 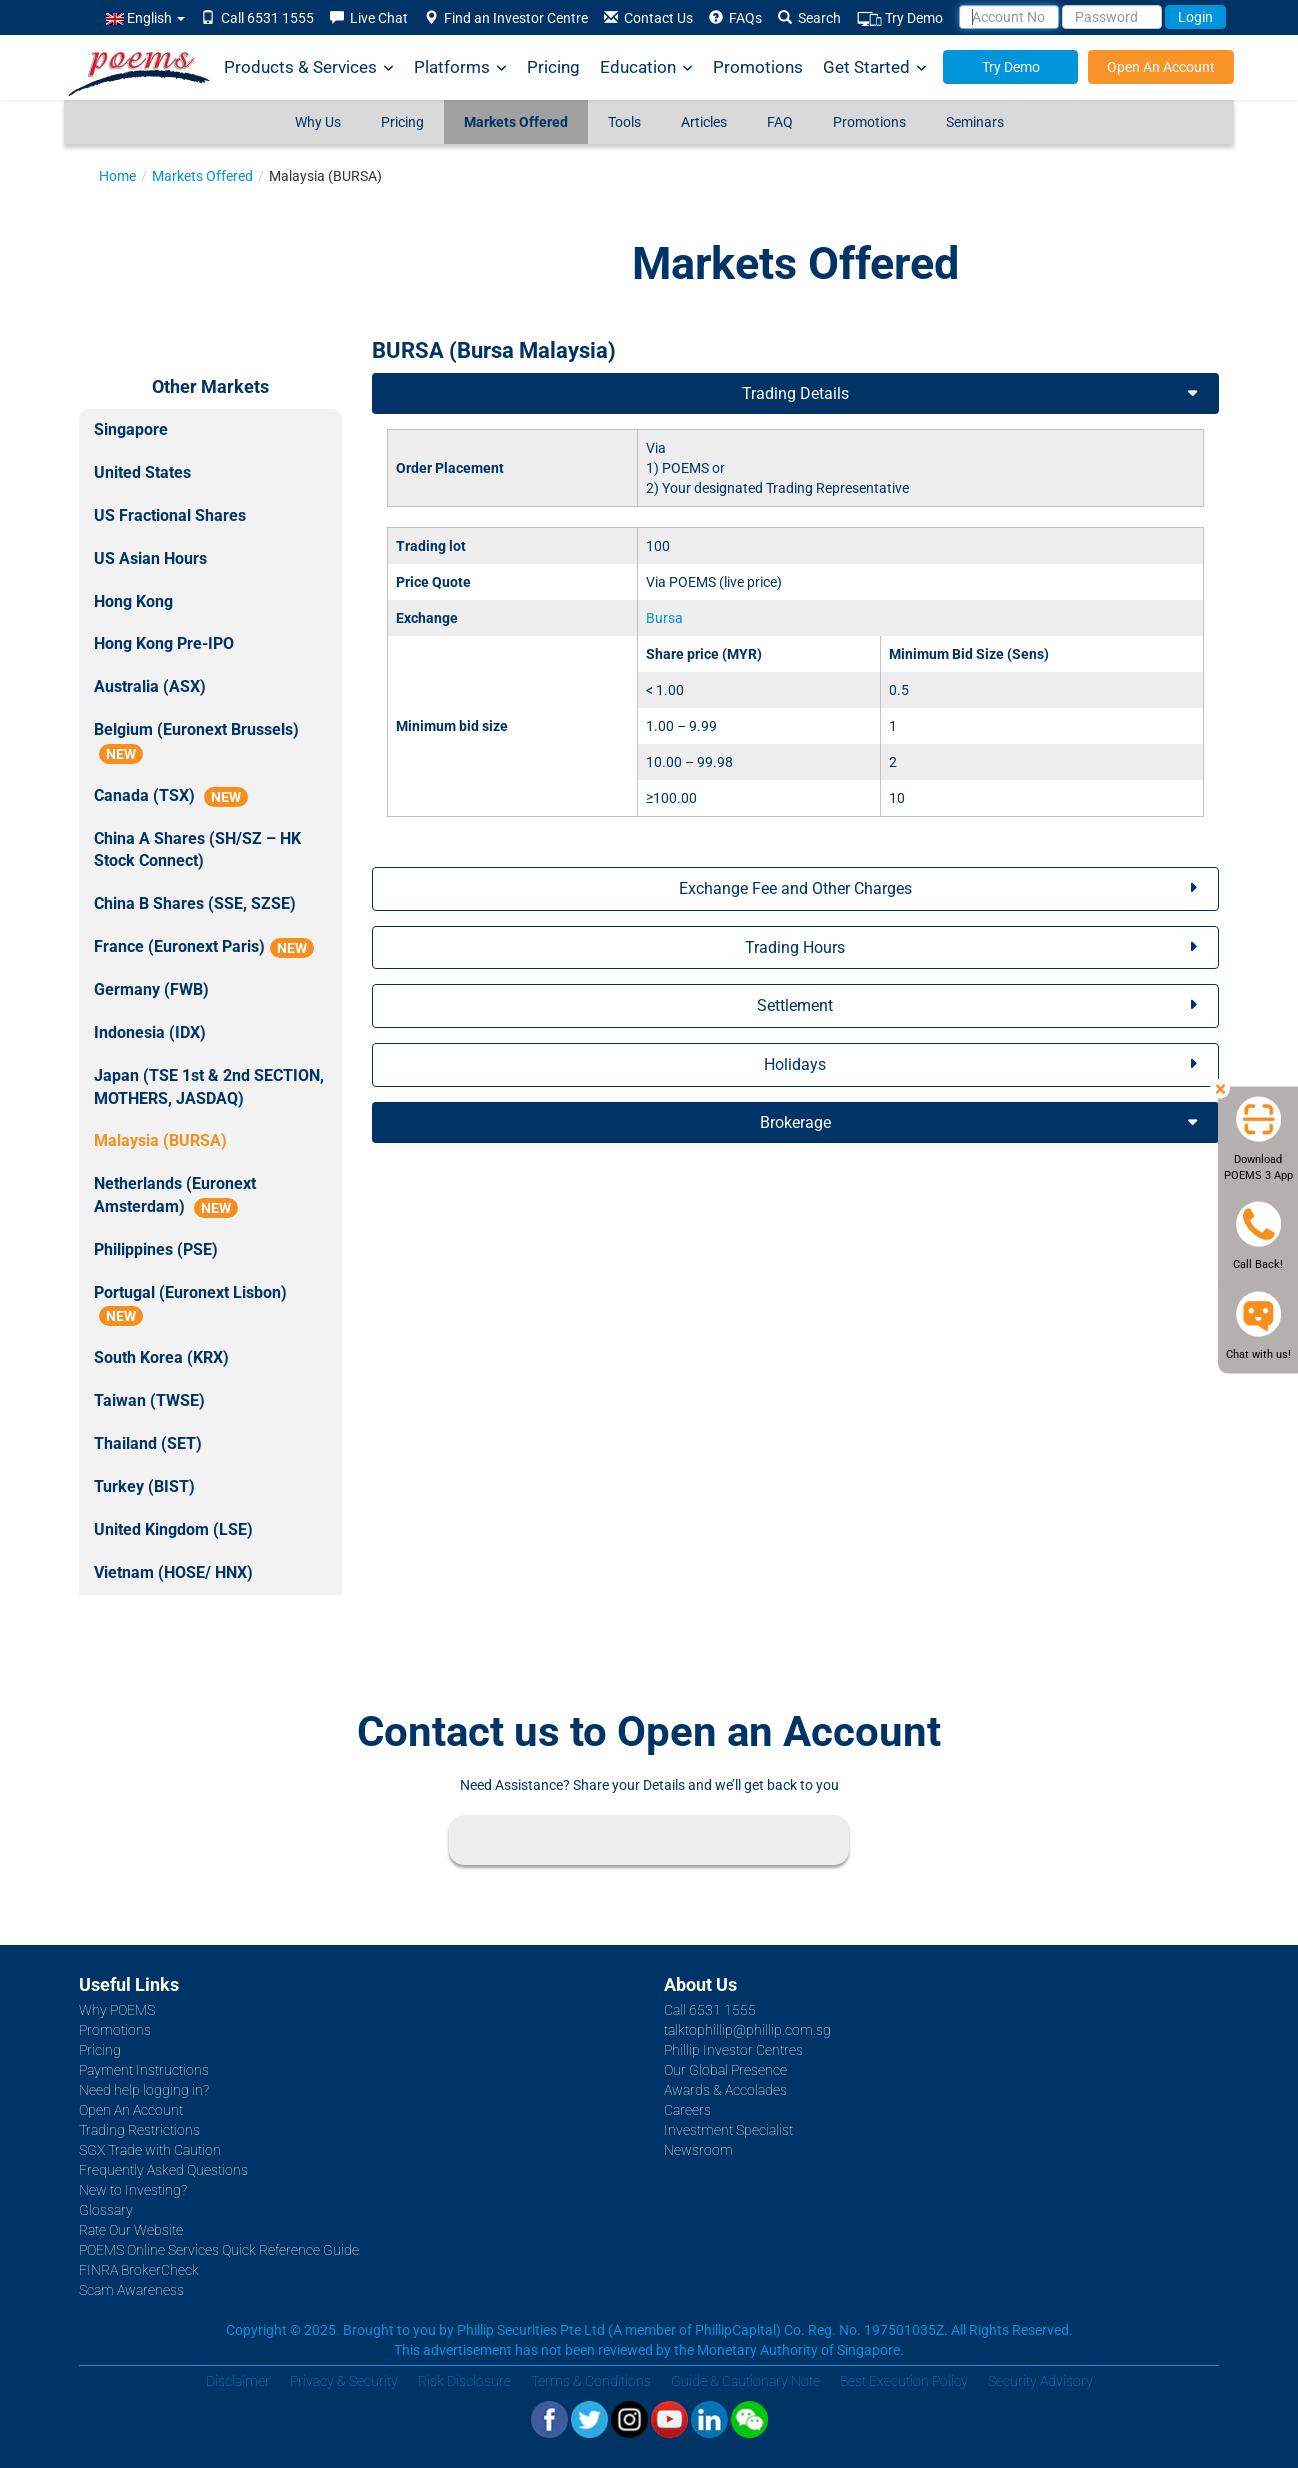 I want to click on Holidays, so click(x=795, y=1064).